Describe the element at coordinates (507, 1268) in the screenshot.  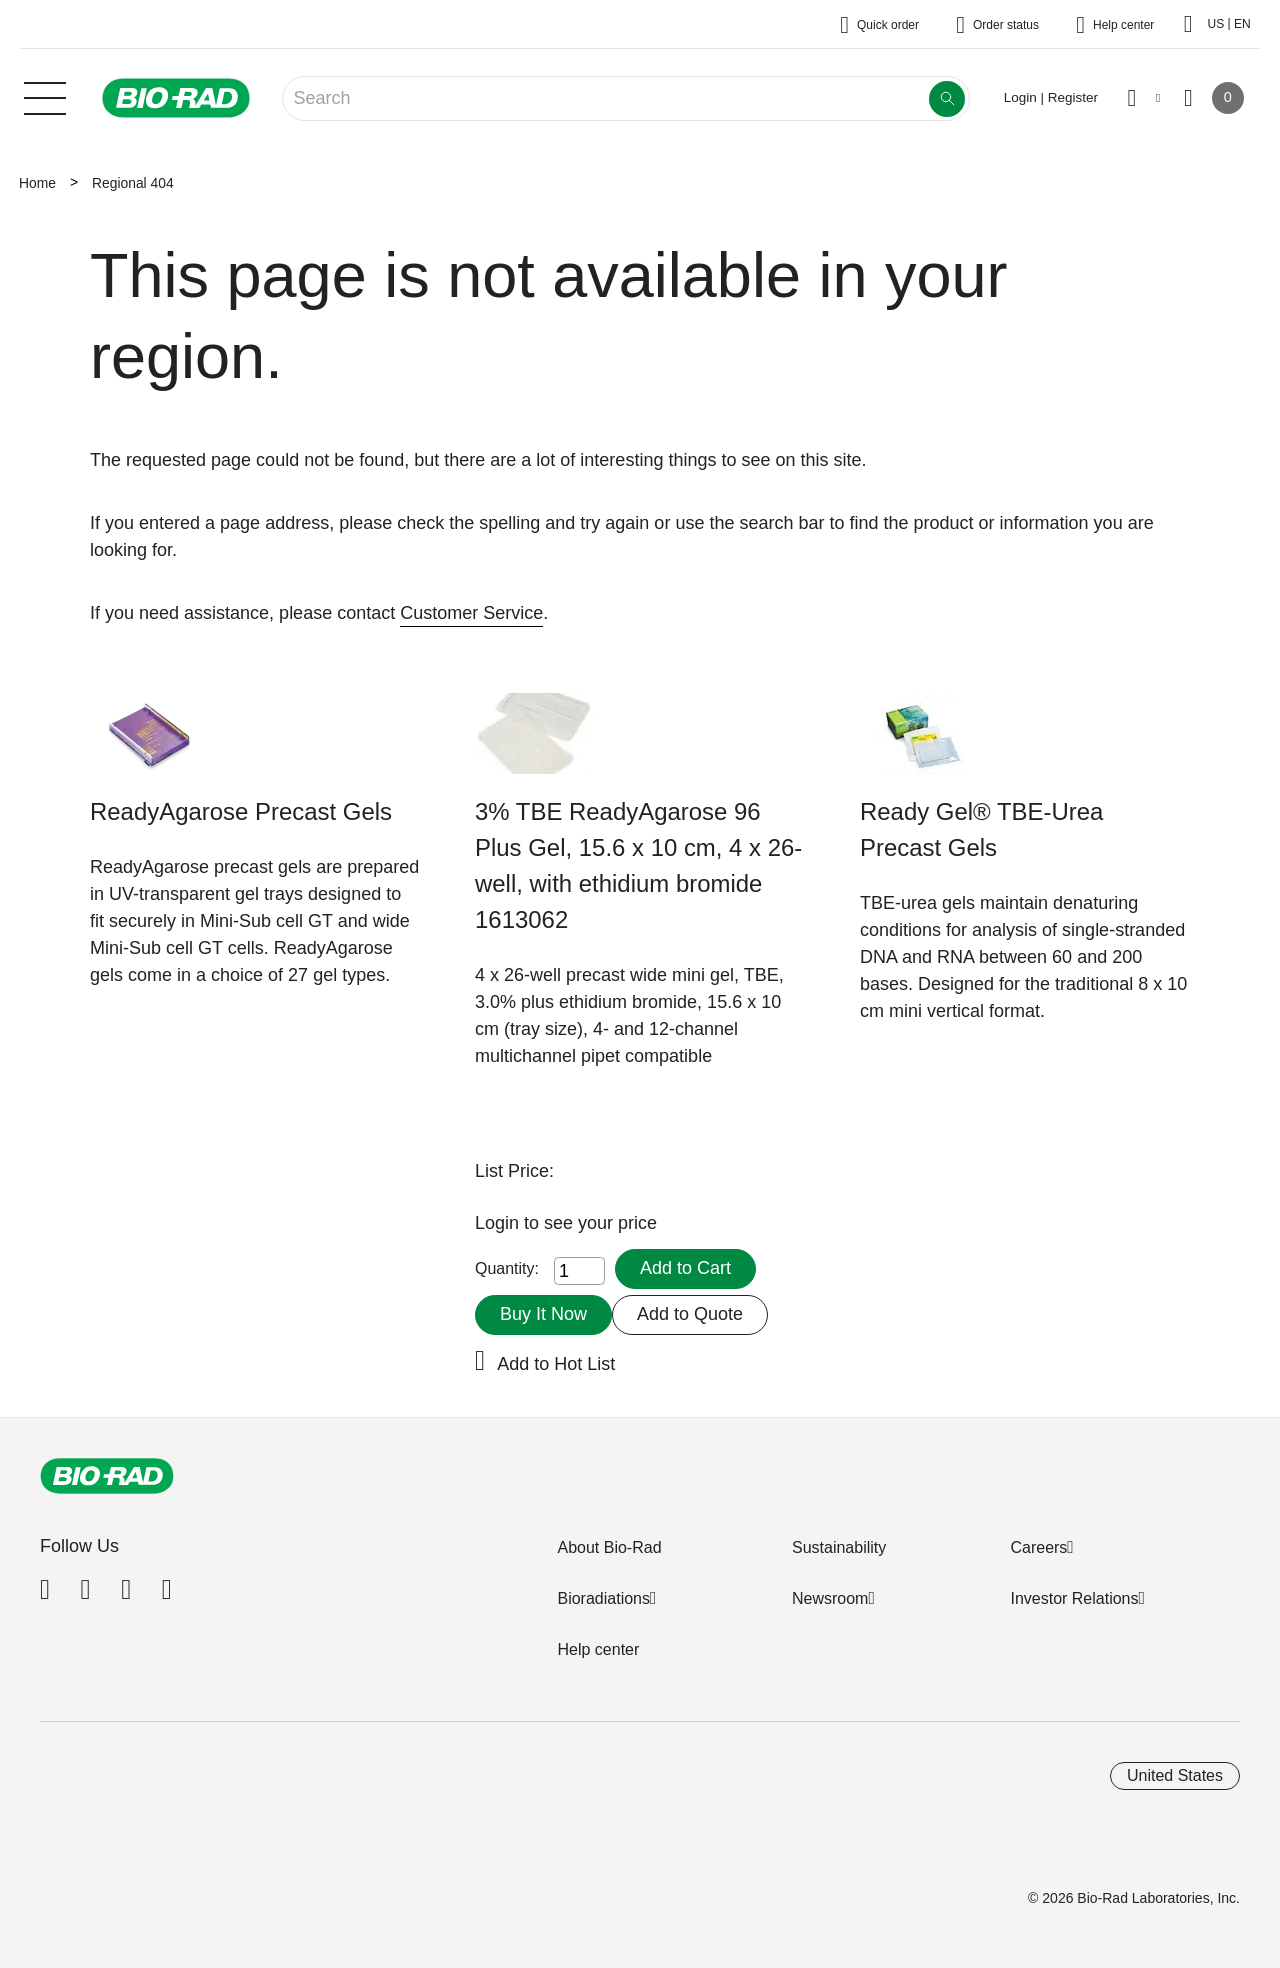
I see `Quantity:` at that location.